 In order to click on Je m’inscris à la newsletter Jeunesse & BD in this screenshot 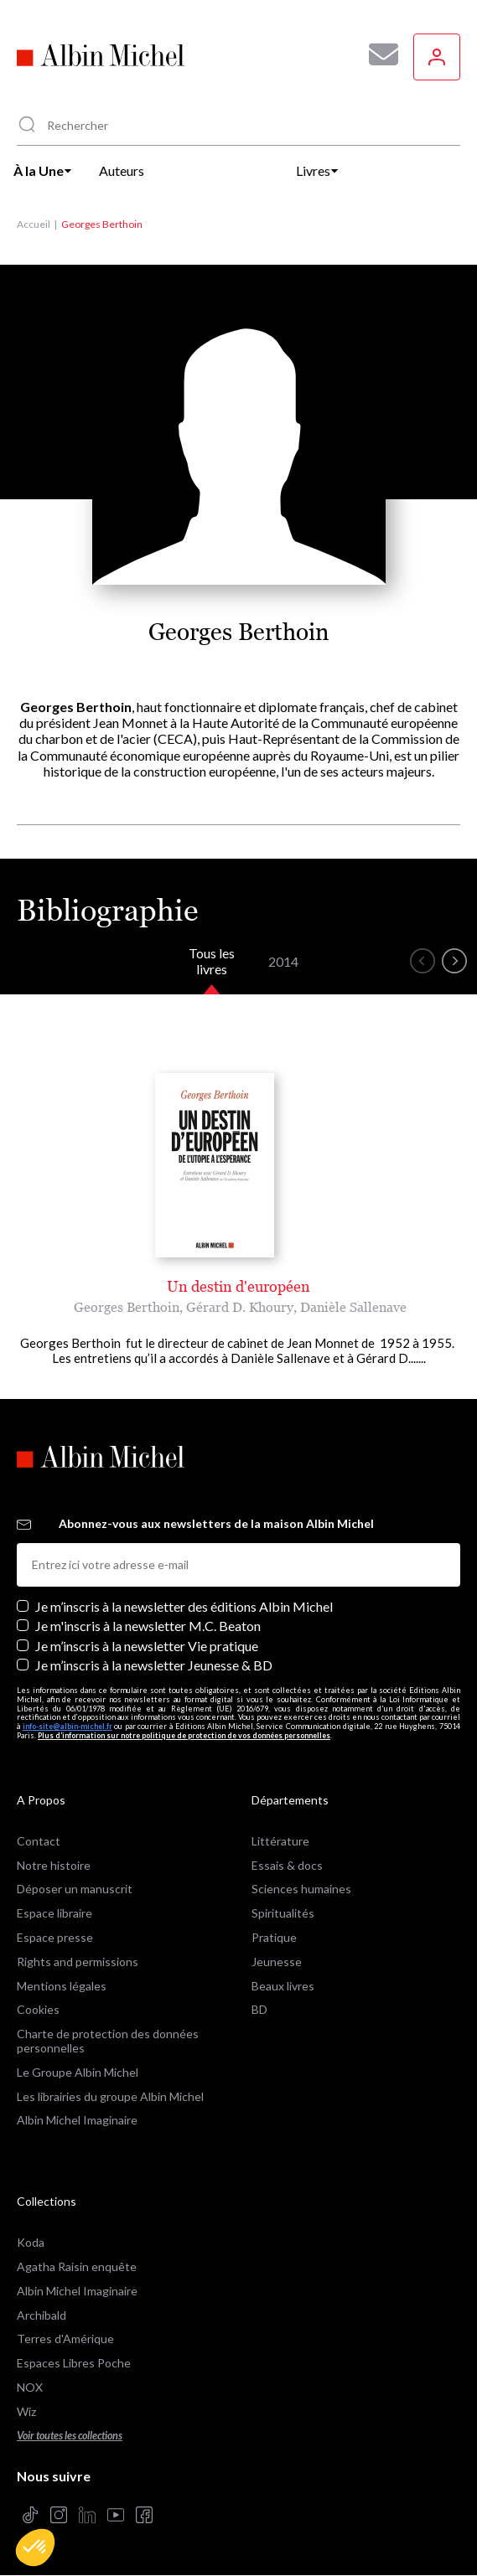, I will do `click(153, 1665)`.